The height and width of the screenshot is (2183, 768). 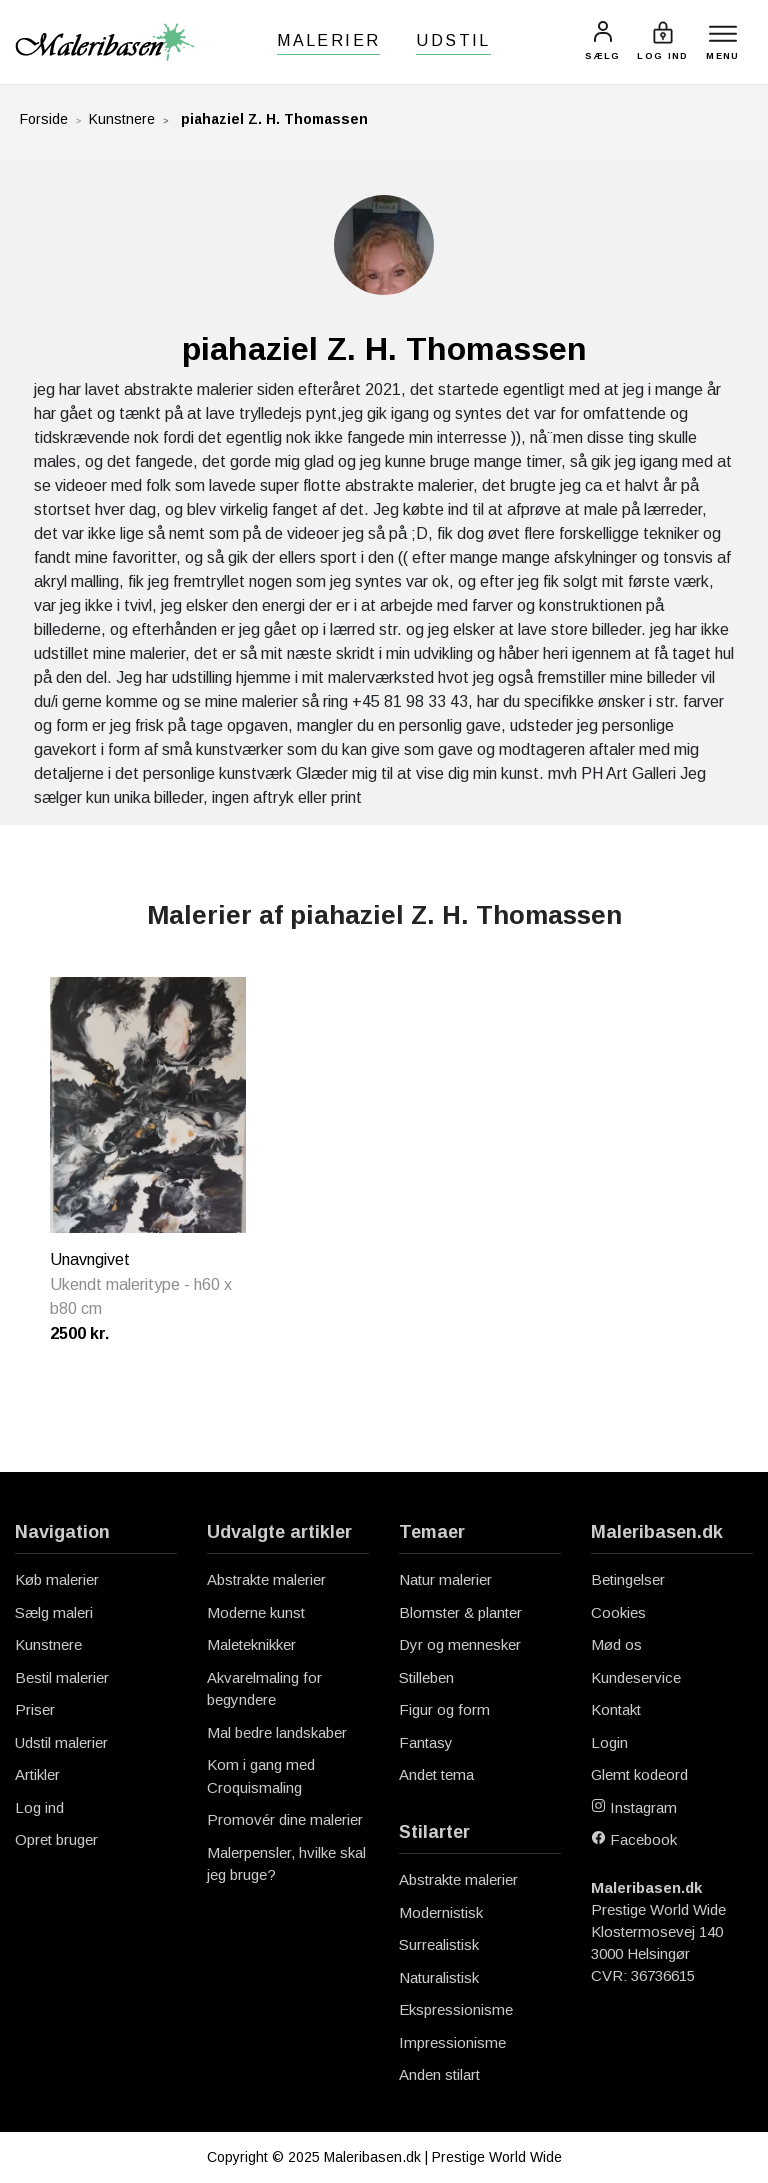 I want to click on Cookies, so click(x=618, y=1612).